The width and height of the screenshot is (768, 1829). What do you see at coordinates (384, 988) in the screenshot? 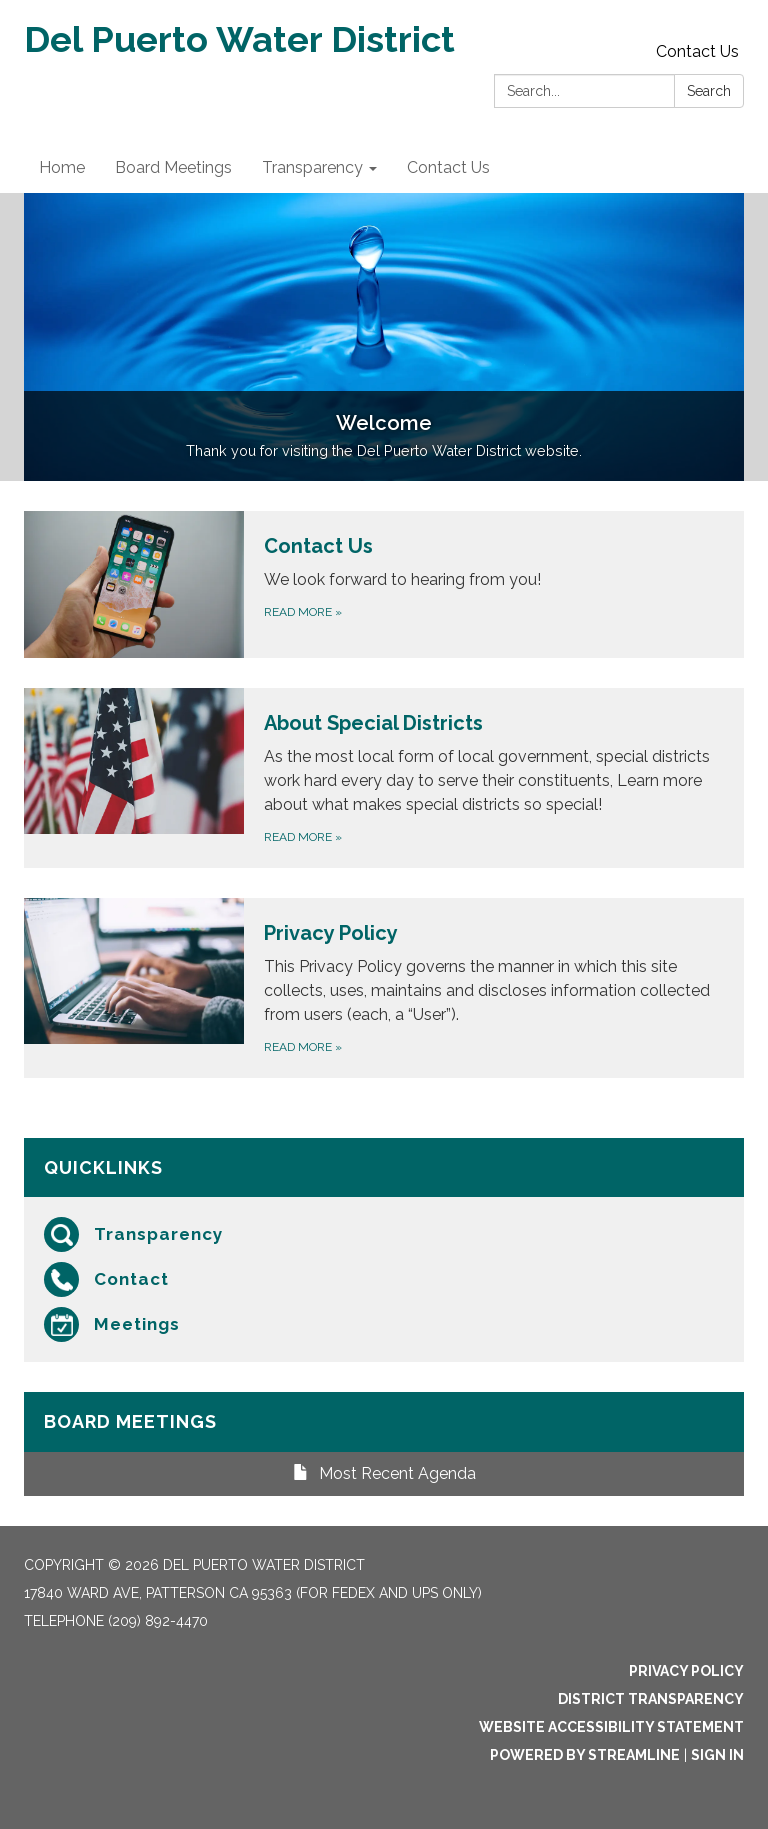
I see `[Read more about Privacy Policy]` at bounding box center [384, 988].